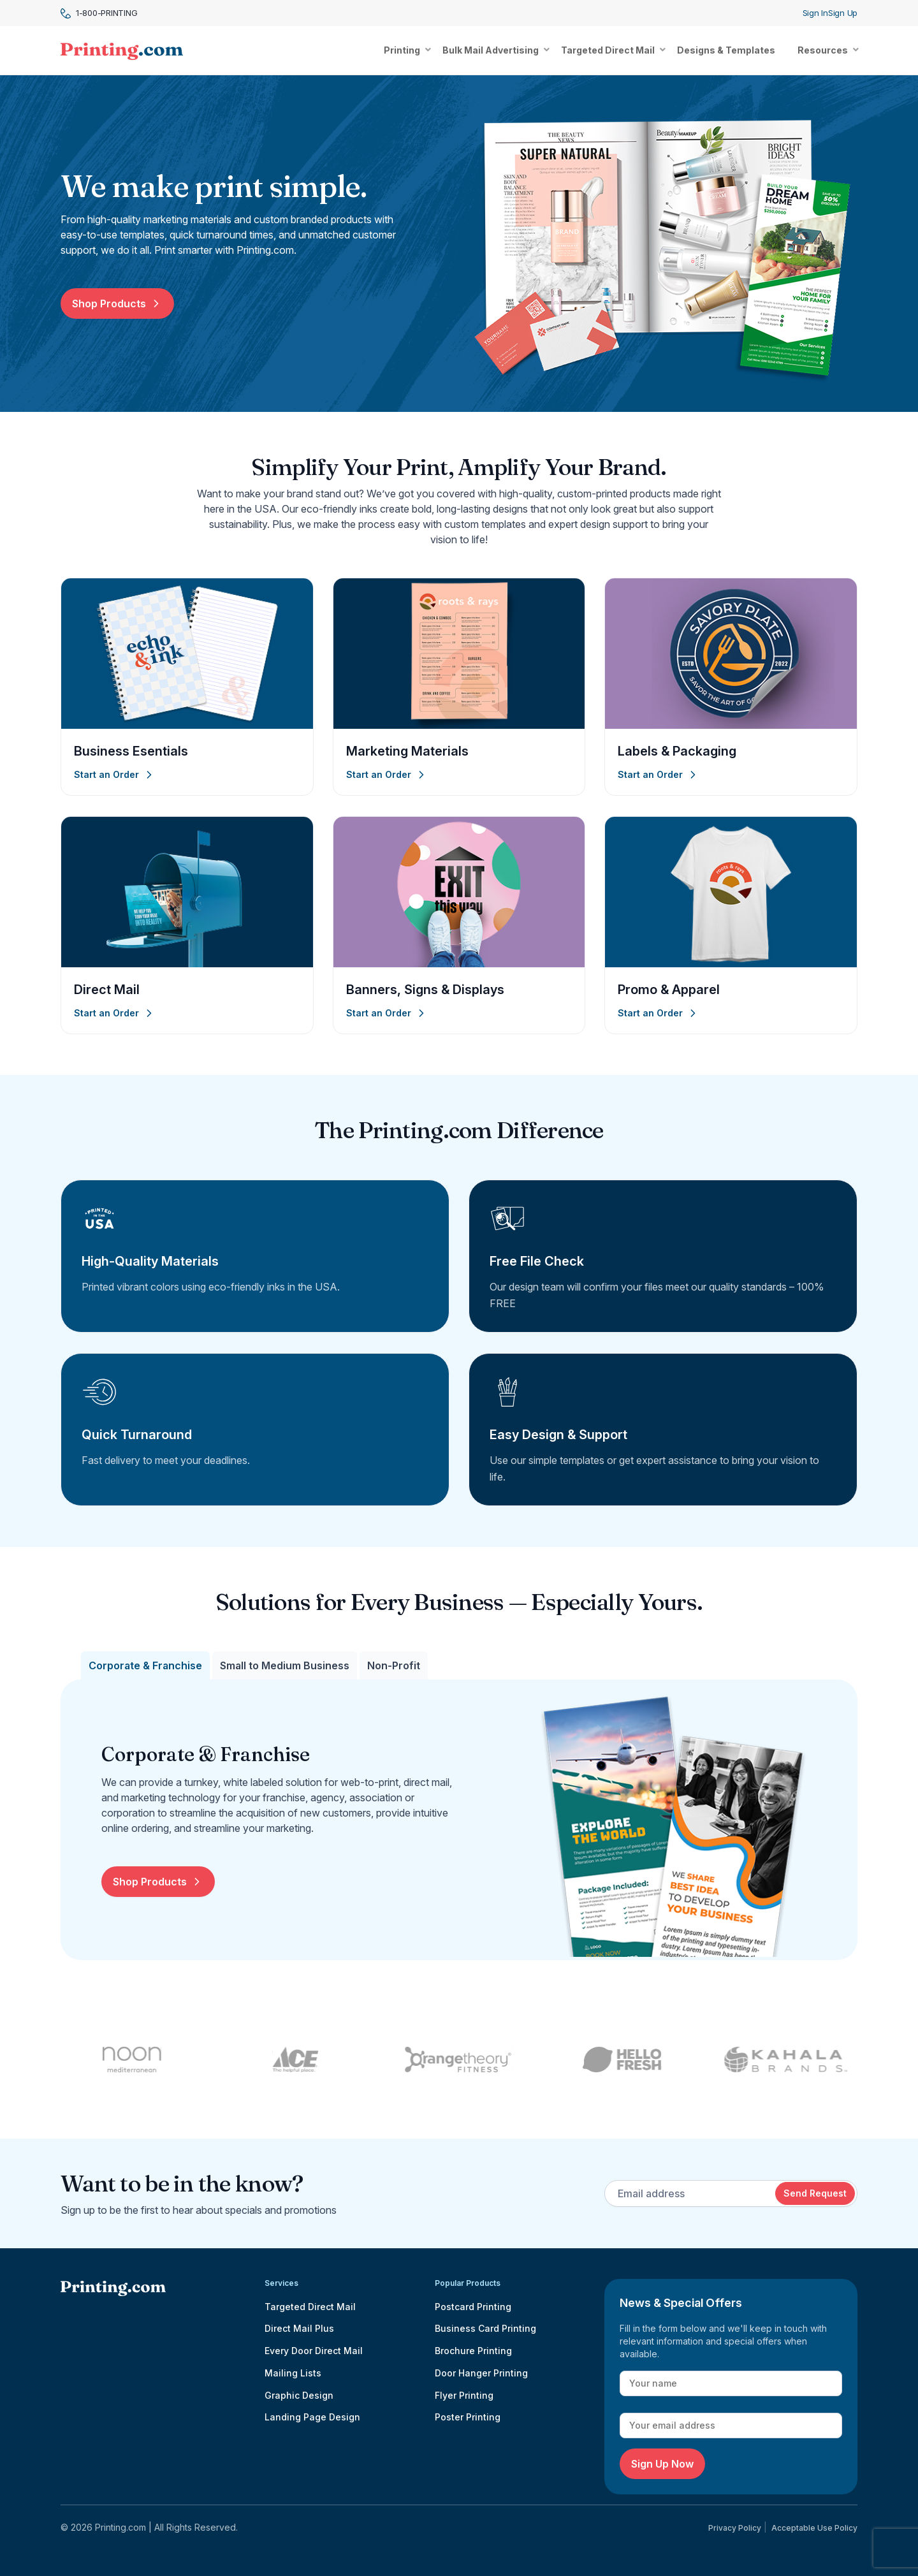 This screenshot has width=918, height=2576. What do you see at coordinates (473, 2306) in the screenshot?
I see `Postcard Printing` at bounding box center [473, 2306].